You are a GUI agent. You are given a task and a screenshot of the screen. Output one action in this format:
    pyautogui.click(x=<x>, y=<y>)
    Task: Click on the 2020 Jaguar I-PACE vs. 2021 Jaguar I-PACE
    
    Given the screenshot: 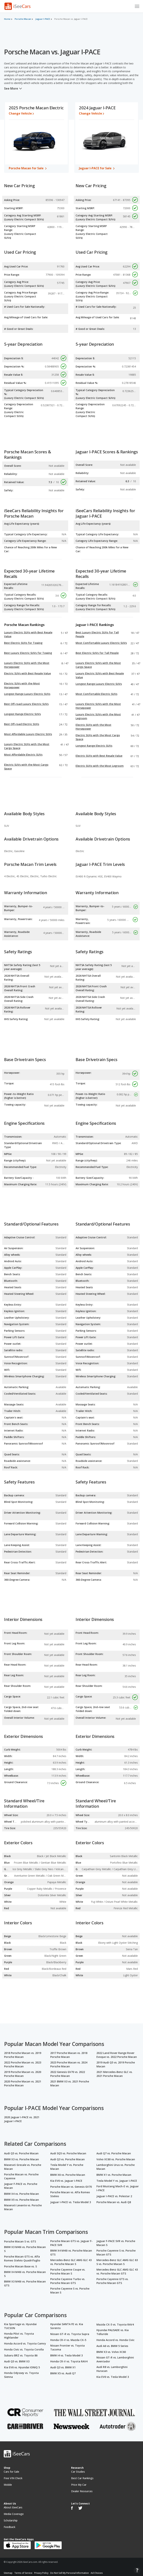 What is the action you would take?
    pyautogui.click(x=21, y=2133)
    